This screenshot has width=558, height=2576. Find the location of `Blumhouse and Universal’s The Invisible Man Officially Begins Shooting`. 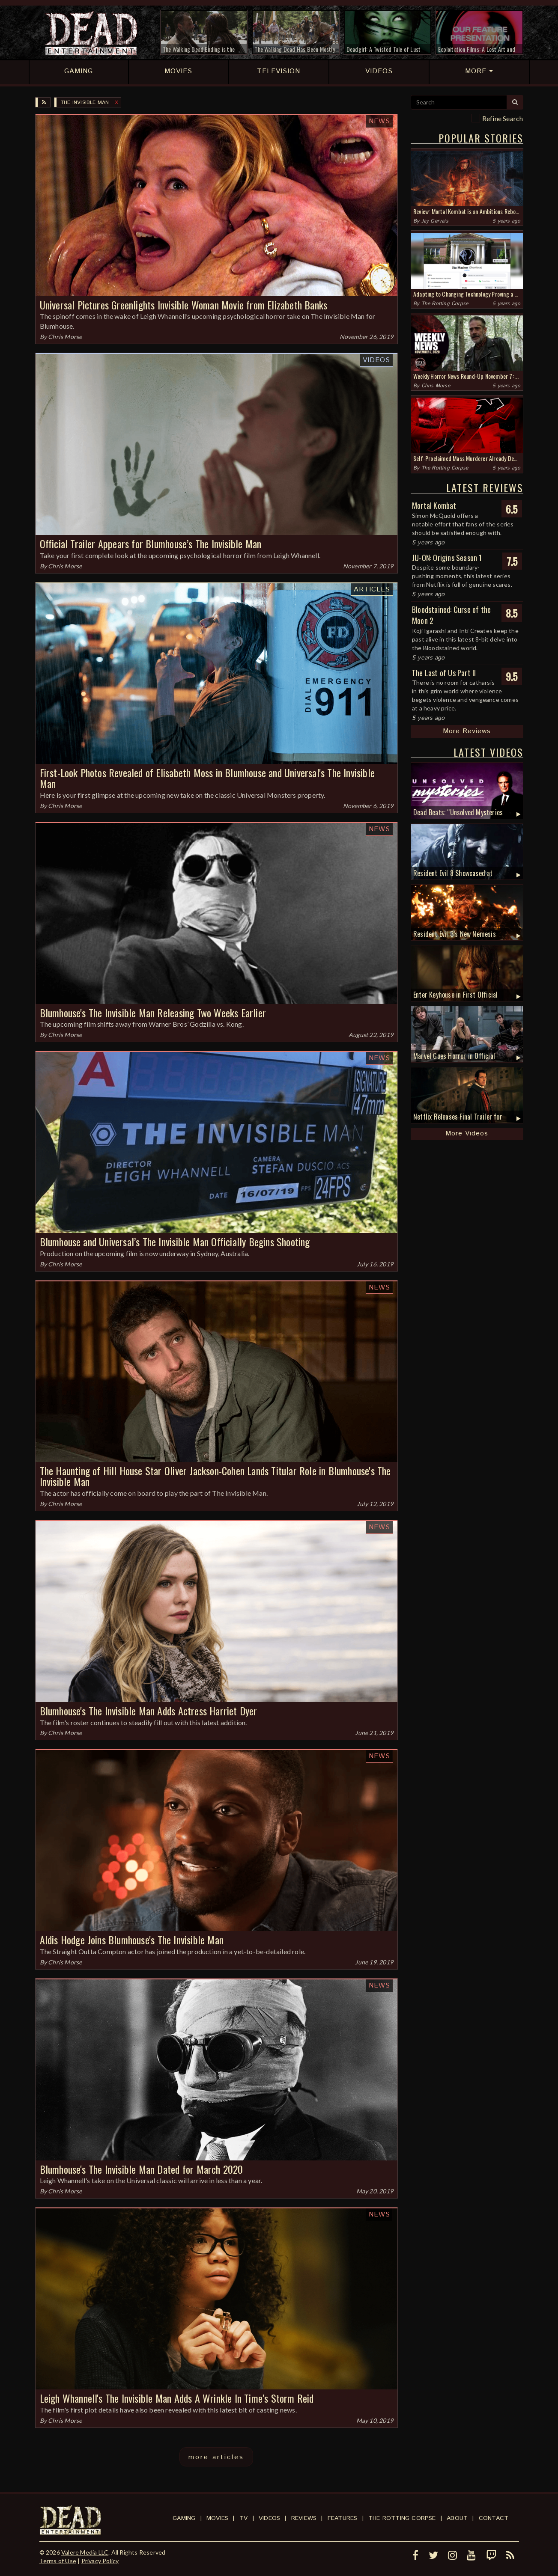

Blumhouse and Universal’s The Invisible Man Officially Begins Shooting is located at coordinates (175, 1241).